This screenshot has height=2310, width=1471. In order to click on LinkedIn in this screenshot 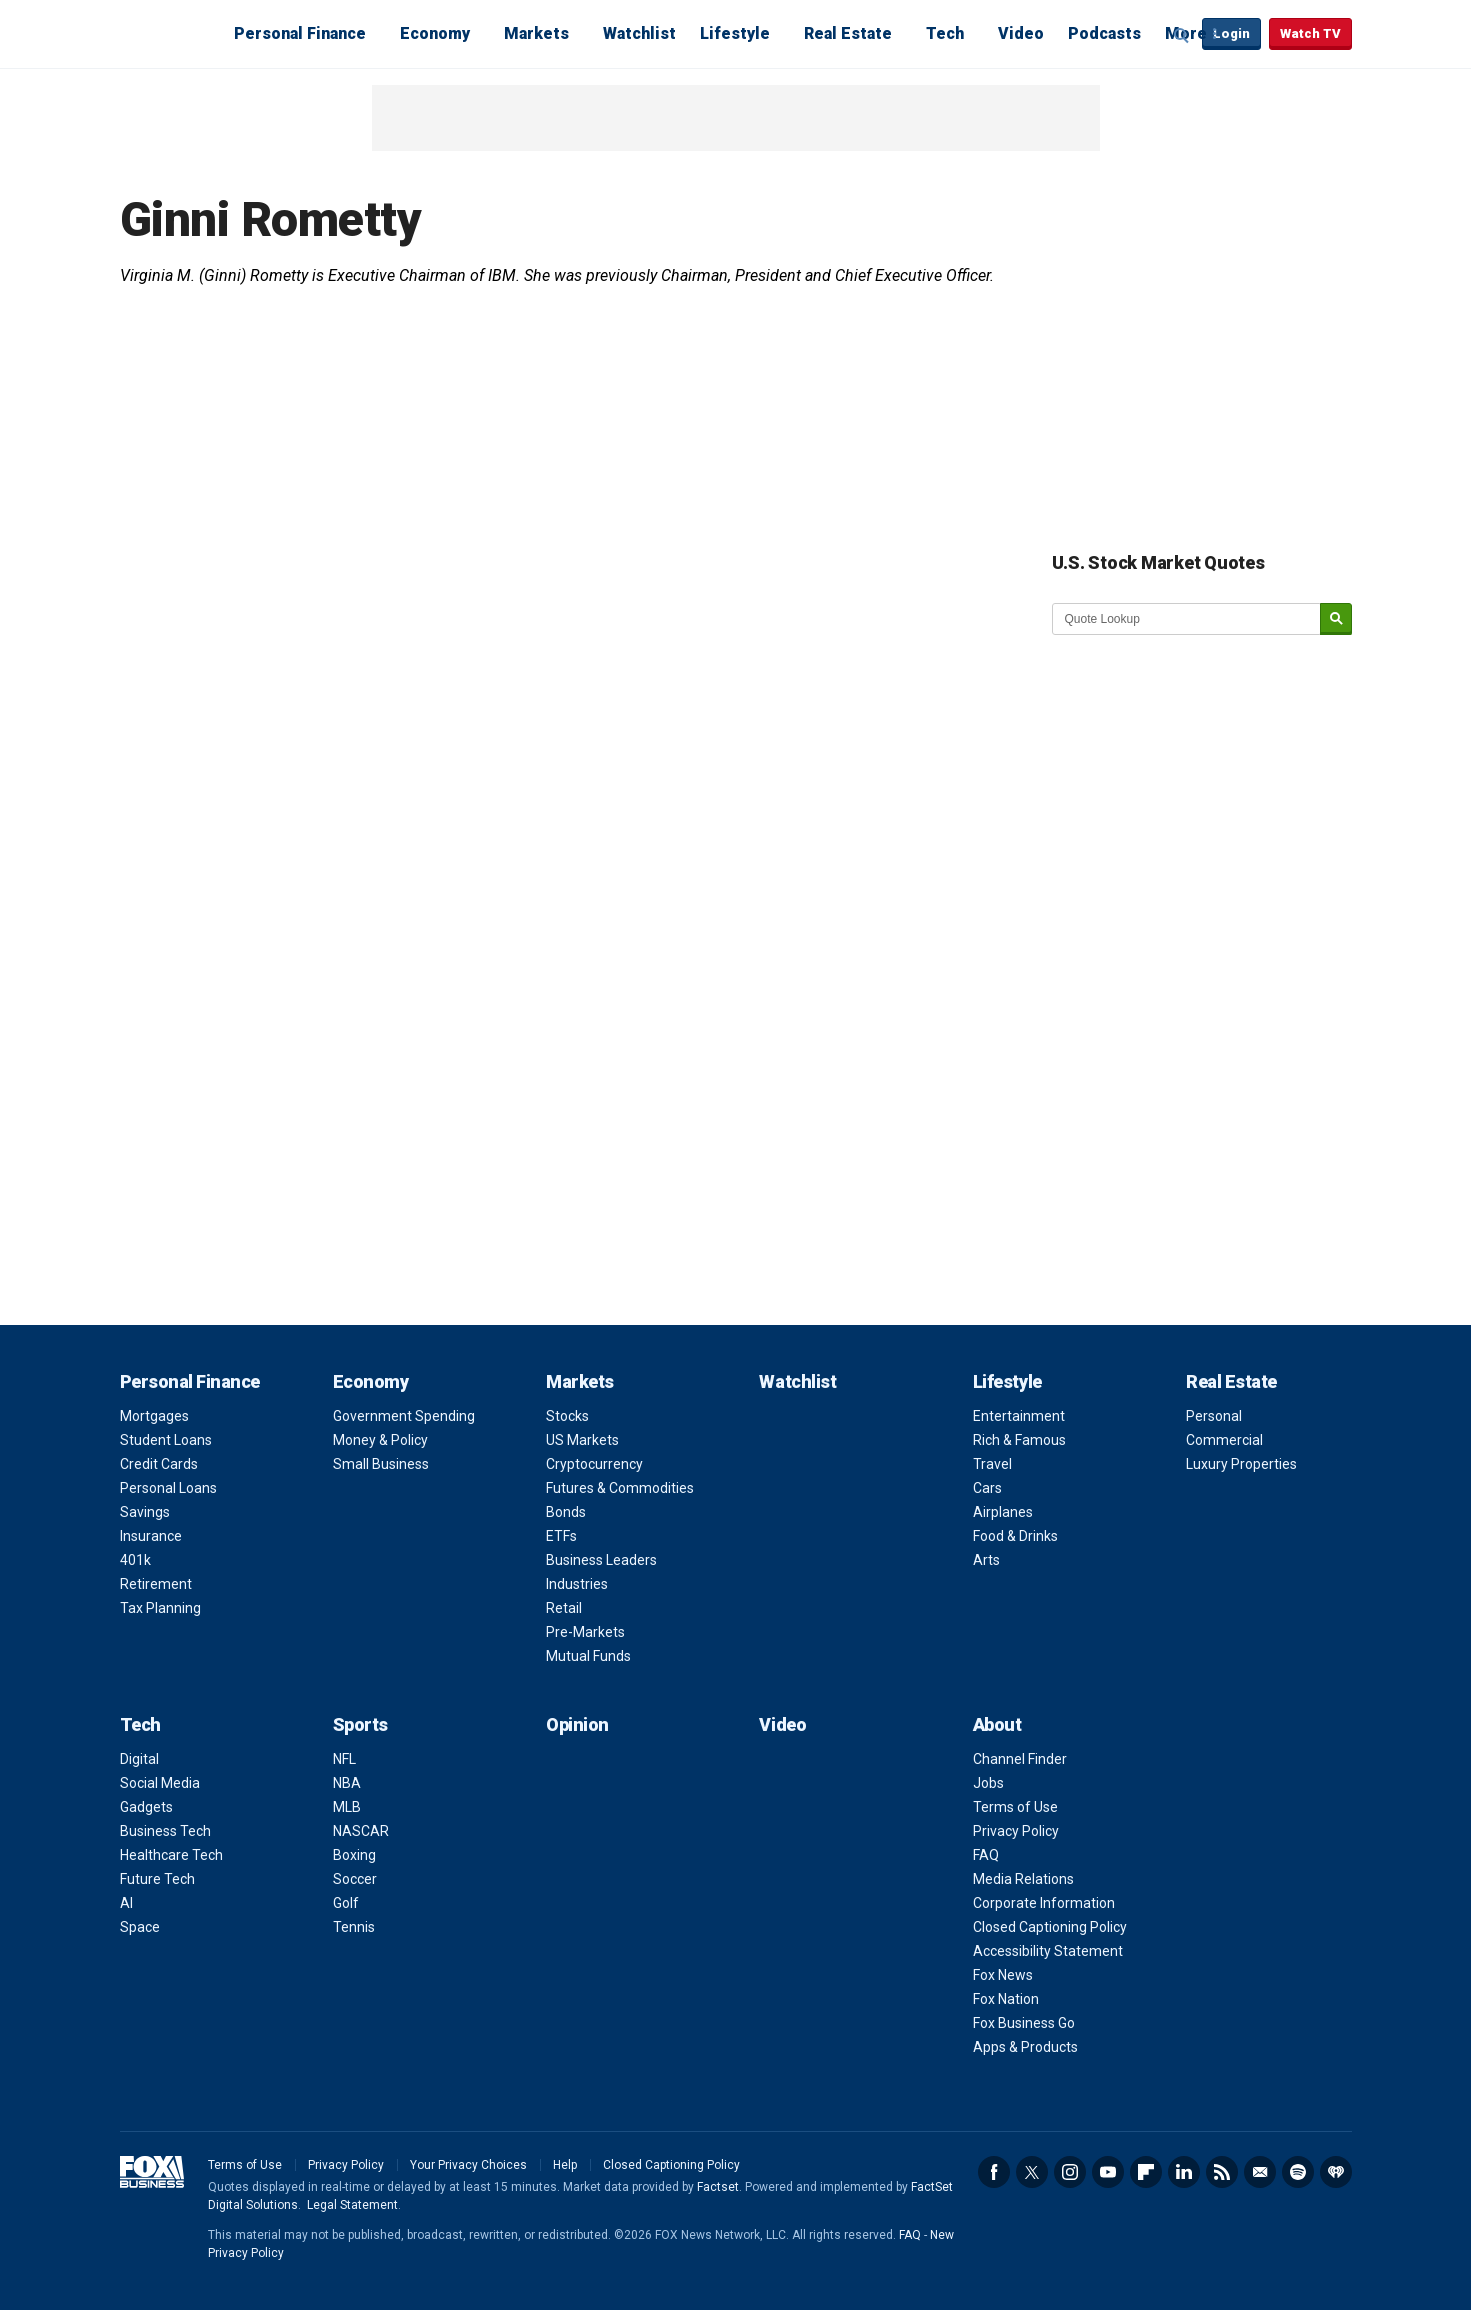, I will do `click(1184, 2172)`.